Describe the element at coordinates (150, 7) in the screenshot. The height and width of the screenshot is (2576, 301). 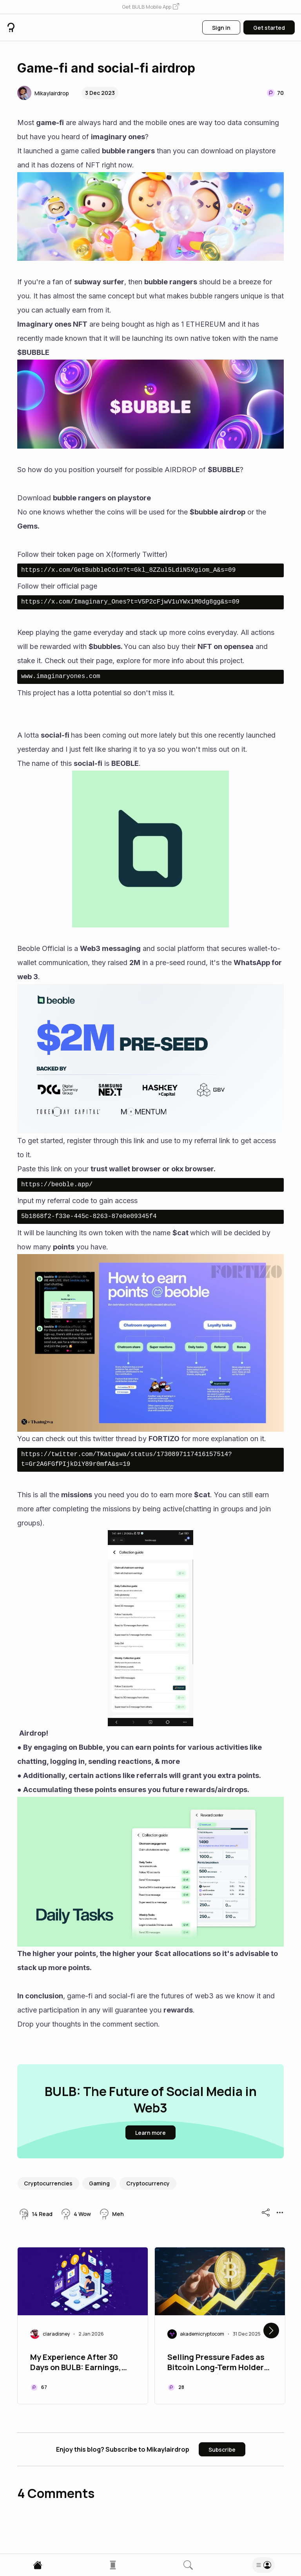
I see `[button]` at that location.